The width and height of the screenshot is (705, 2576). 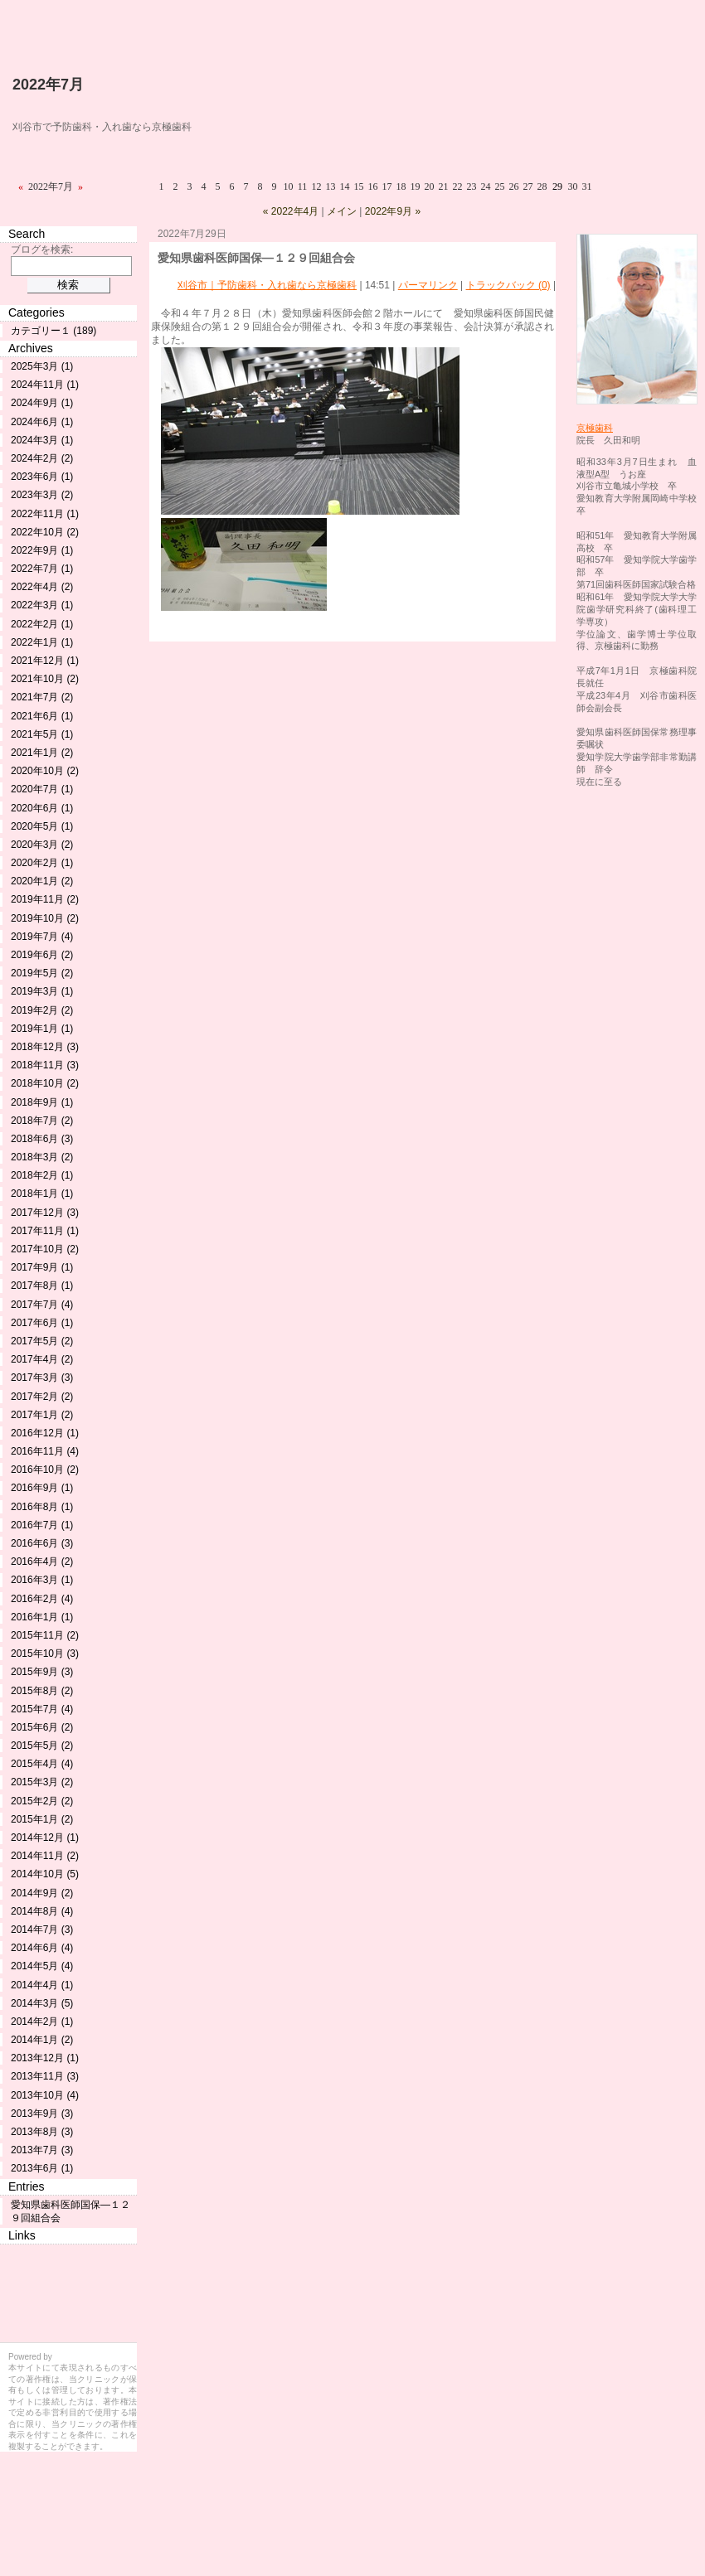 I want to click on 2019年10月 (2), so click(x=45, y=918).